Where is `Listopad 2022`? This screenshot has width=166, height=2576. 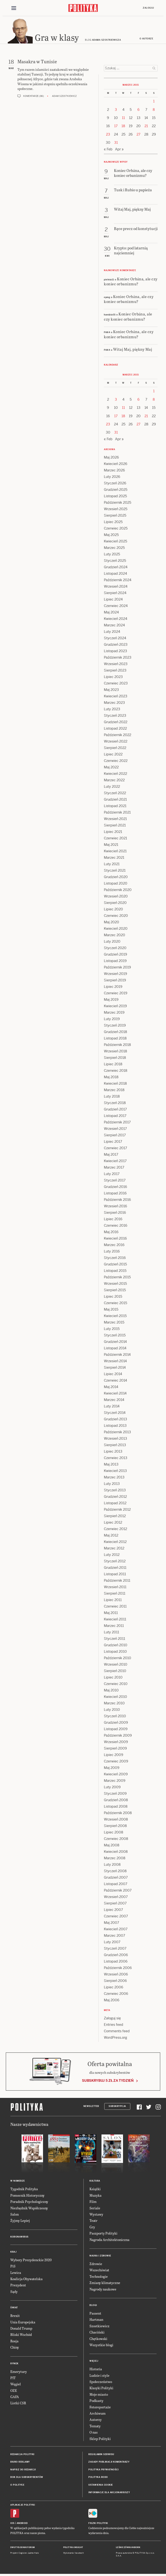
Listopad 2022 is located at coordinates (115, 729).